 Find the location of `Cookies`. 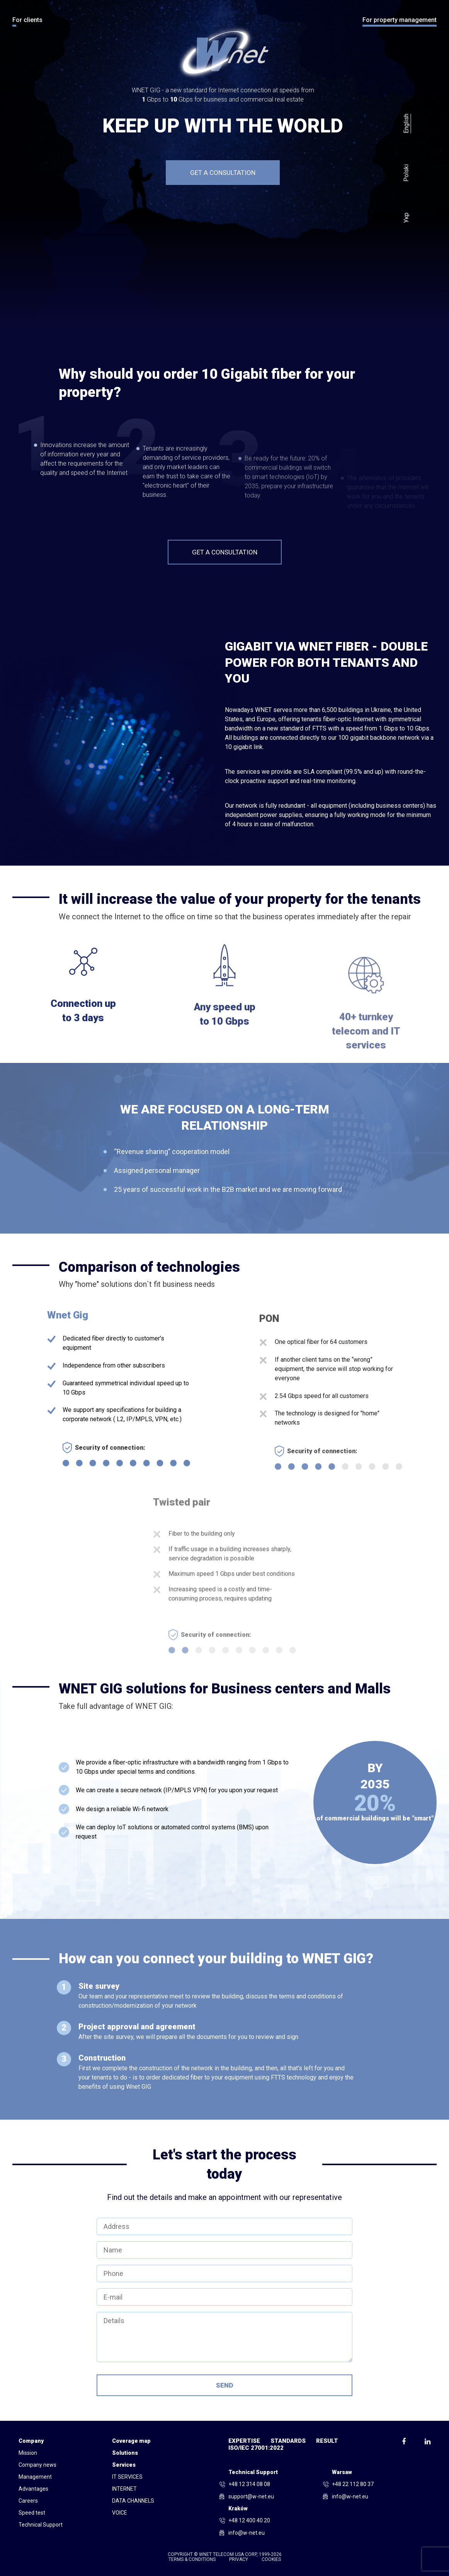

Cookies is located at coordinates (271, 2559).